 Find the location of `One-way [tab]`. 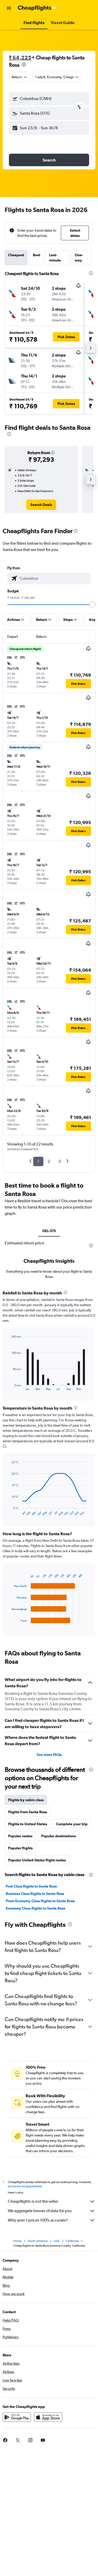

One-way [tab] is located at coordinates (79, 257).